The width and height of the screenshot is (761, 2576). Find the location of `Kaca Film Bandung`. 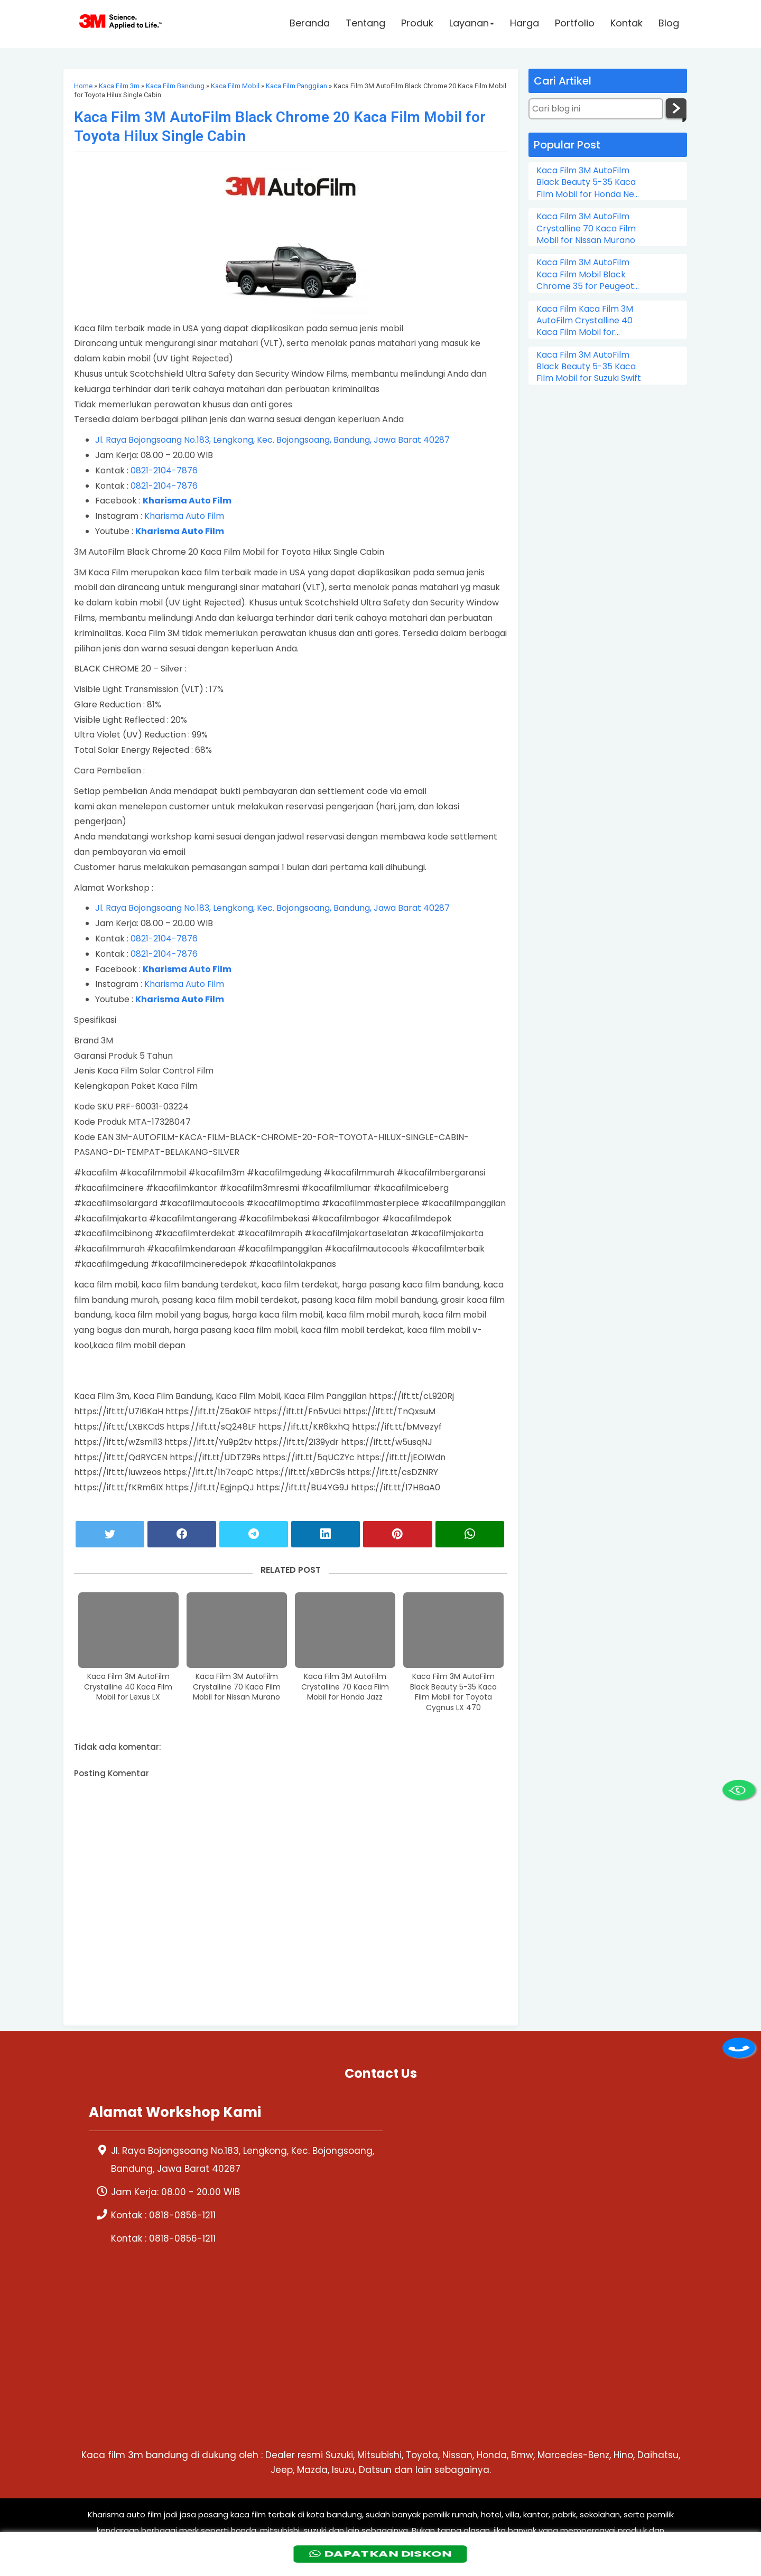

Kaca Film Bandung is located at coordinates (175, 86).